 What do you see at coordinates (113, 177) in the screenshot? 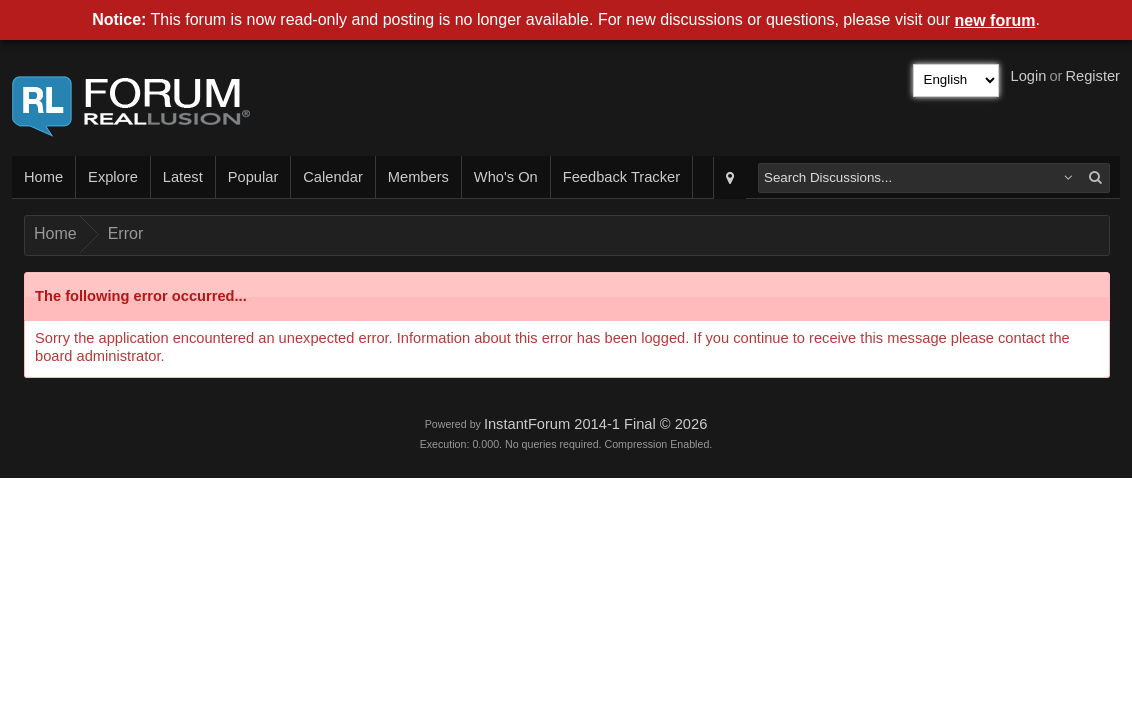
I see `Explore` at bounding box center [113, 177].